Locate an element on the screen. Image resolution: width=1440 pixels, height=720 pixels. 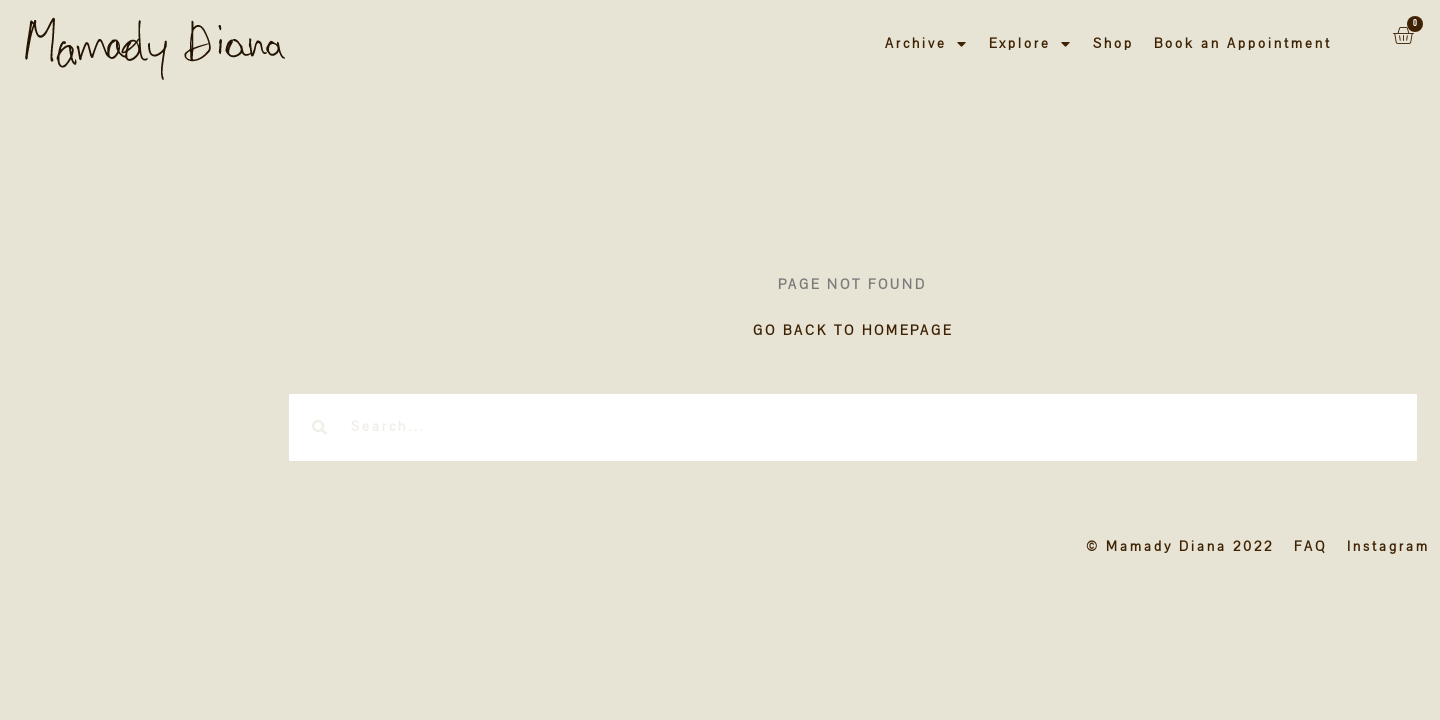
Shop is located at coordinates (1113, 43).